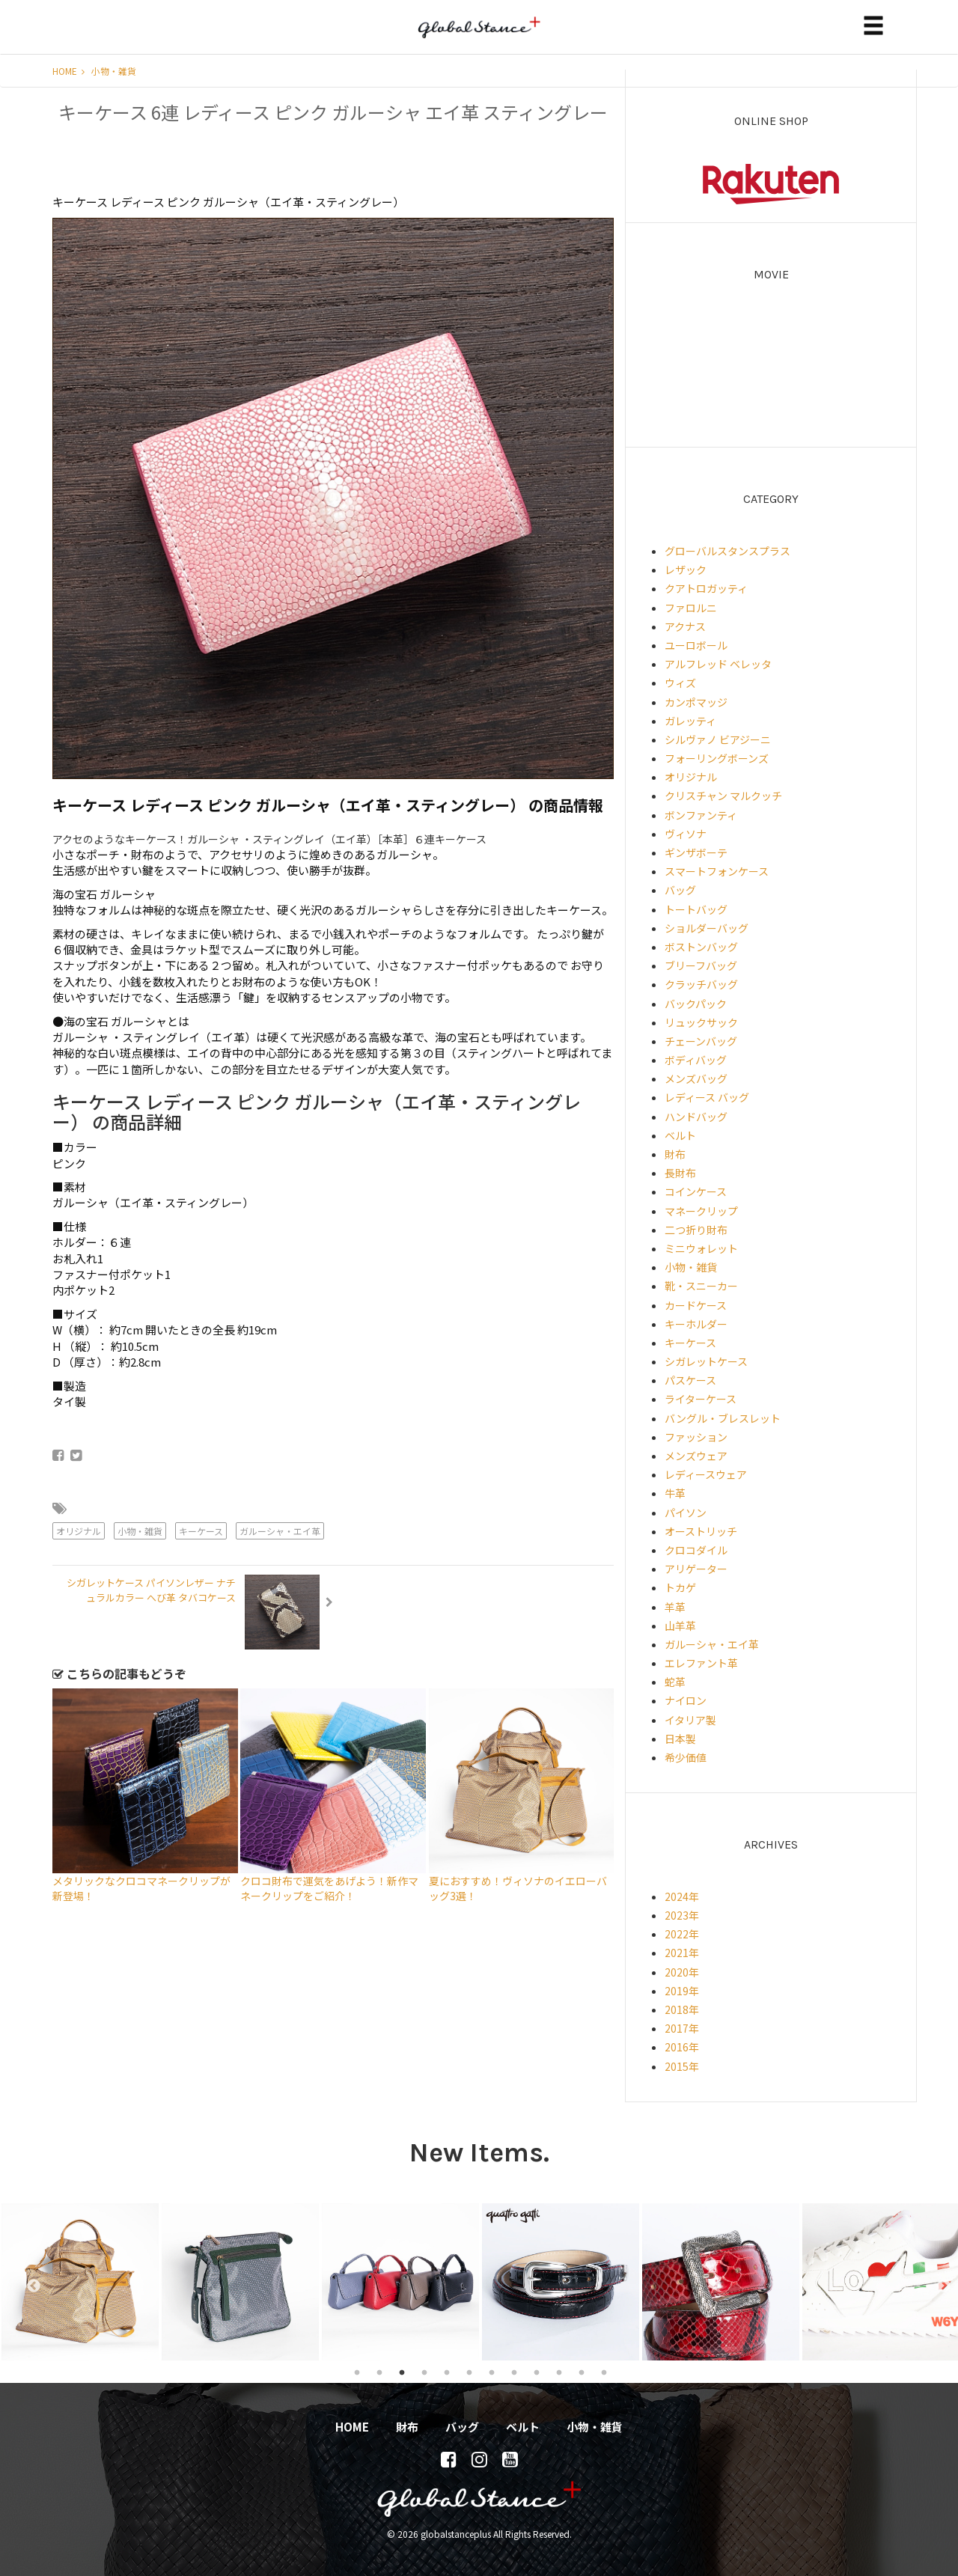 The width and height of the screenshot is (958, 2576). I want to click on カンポマッジ, so click(696, 702).